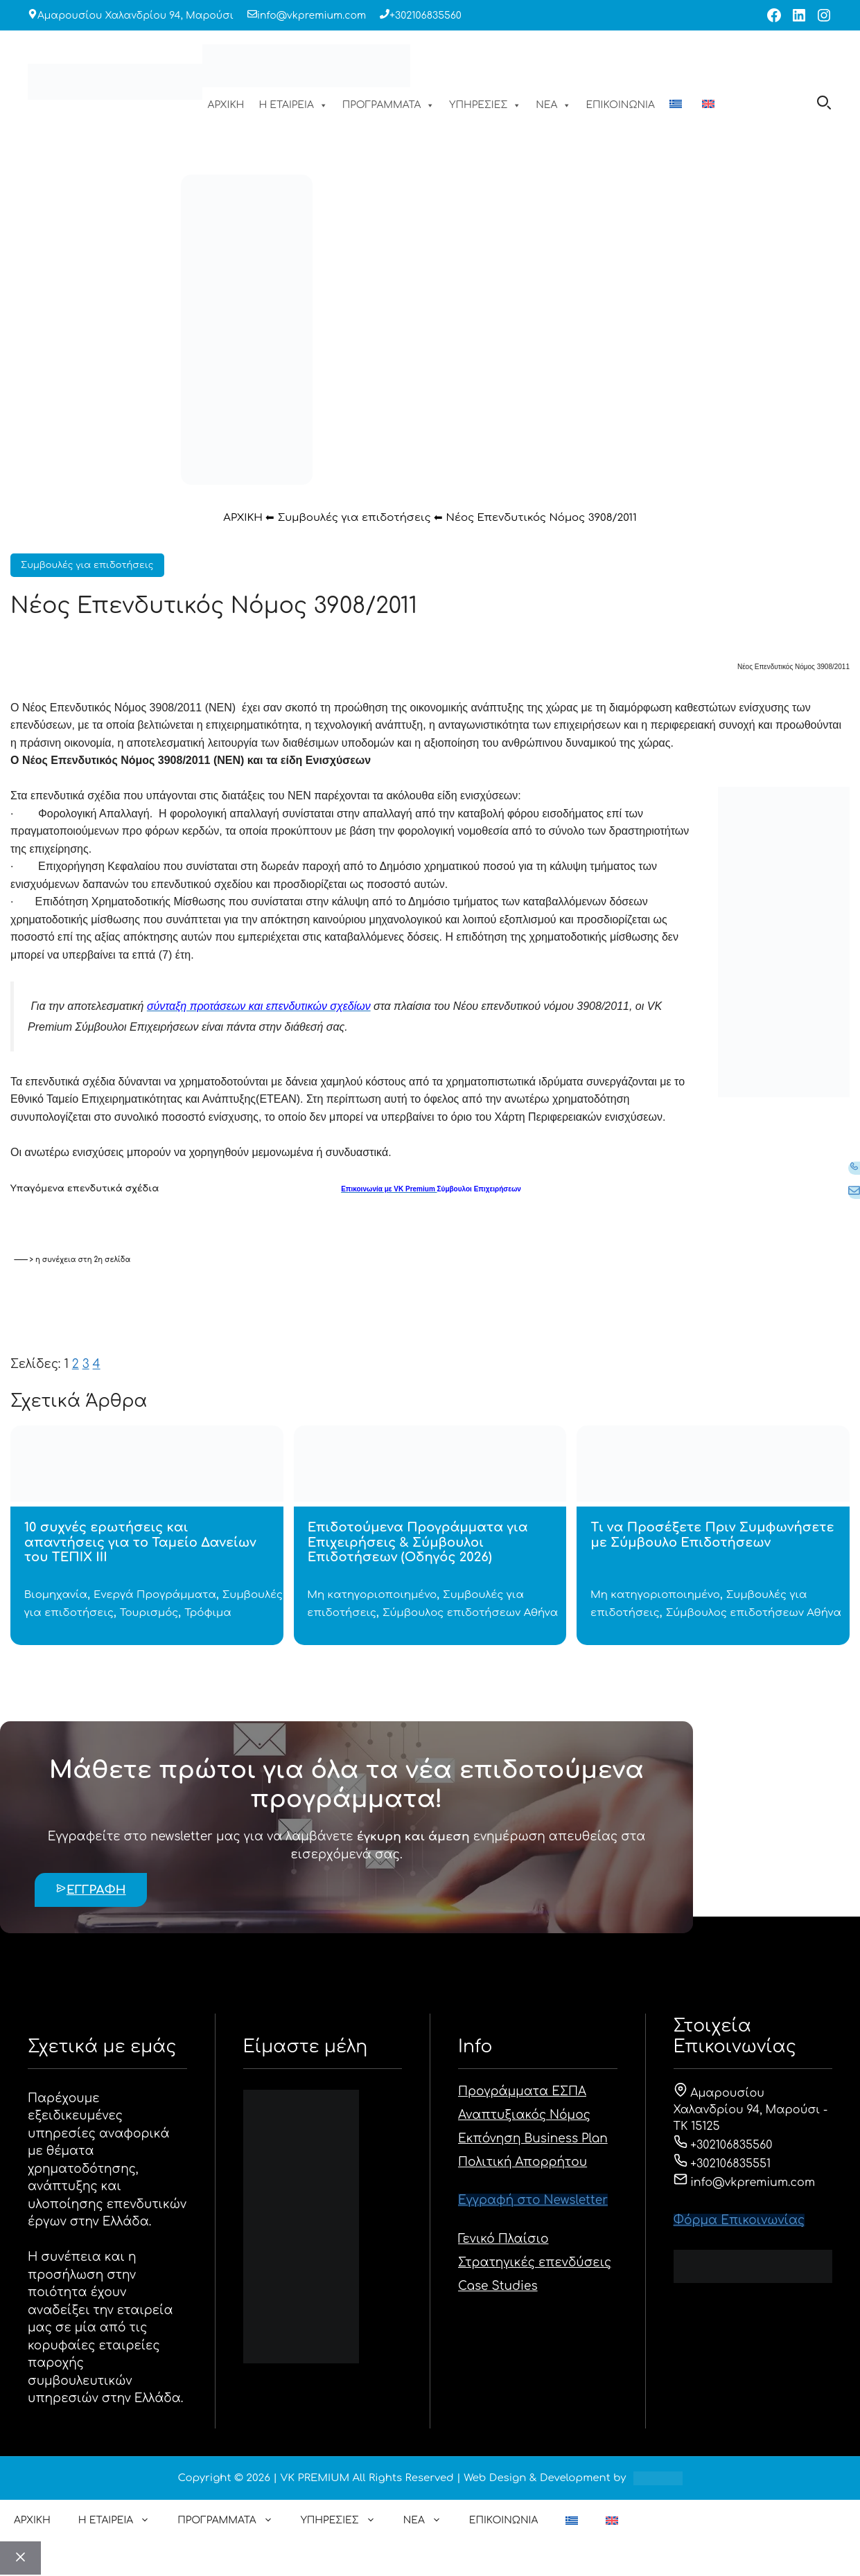 This screenshot has height=2576, width=860. Describe the element at coordinates (712, 1534) in the screenshot. I see `Τι να Προσέξετε Πριν Συμφωνήσετε με Σύμβουλο Επιδοτήσεων` at that location.